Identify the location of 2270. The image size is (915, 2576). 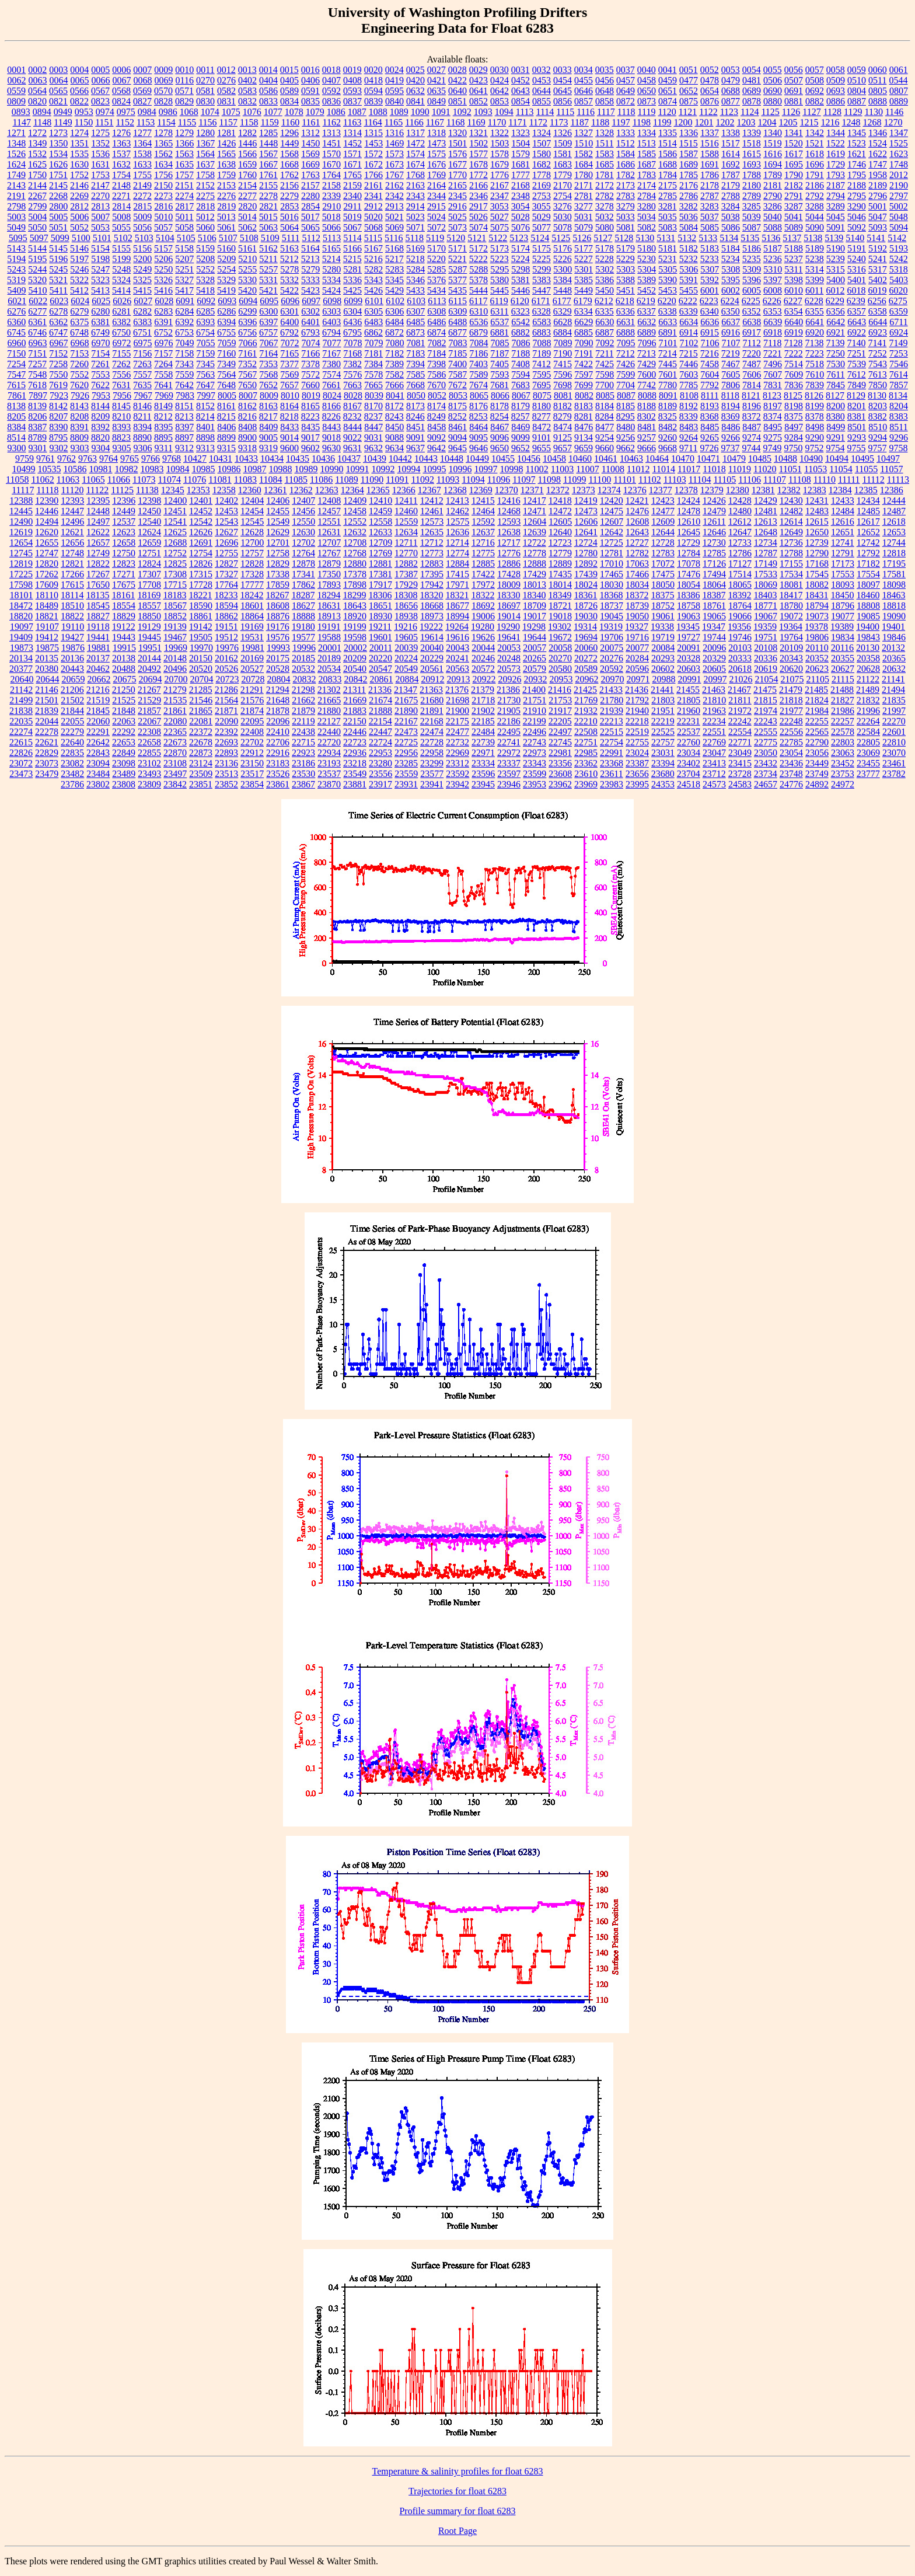
(100, 196).